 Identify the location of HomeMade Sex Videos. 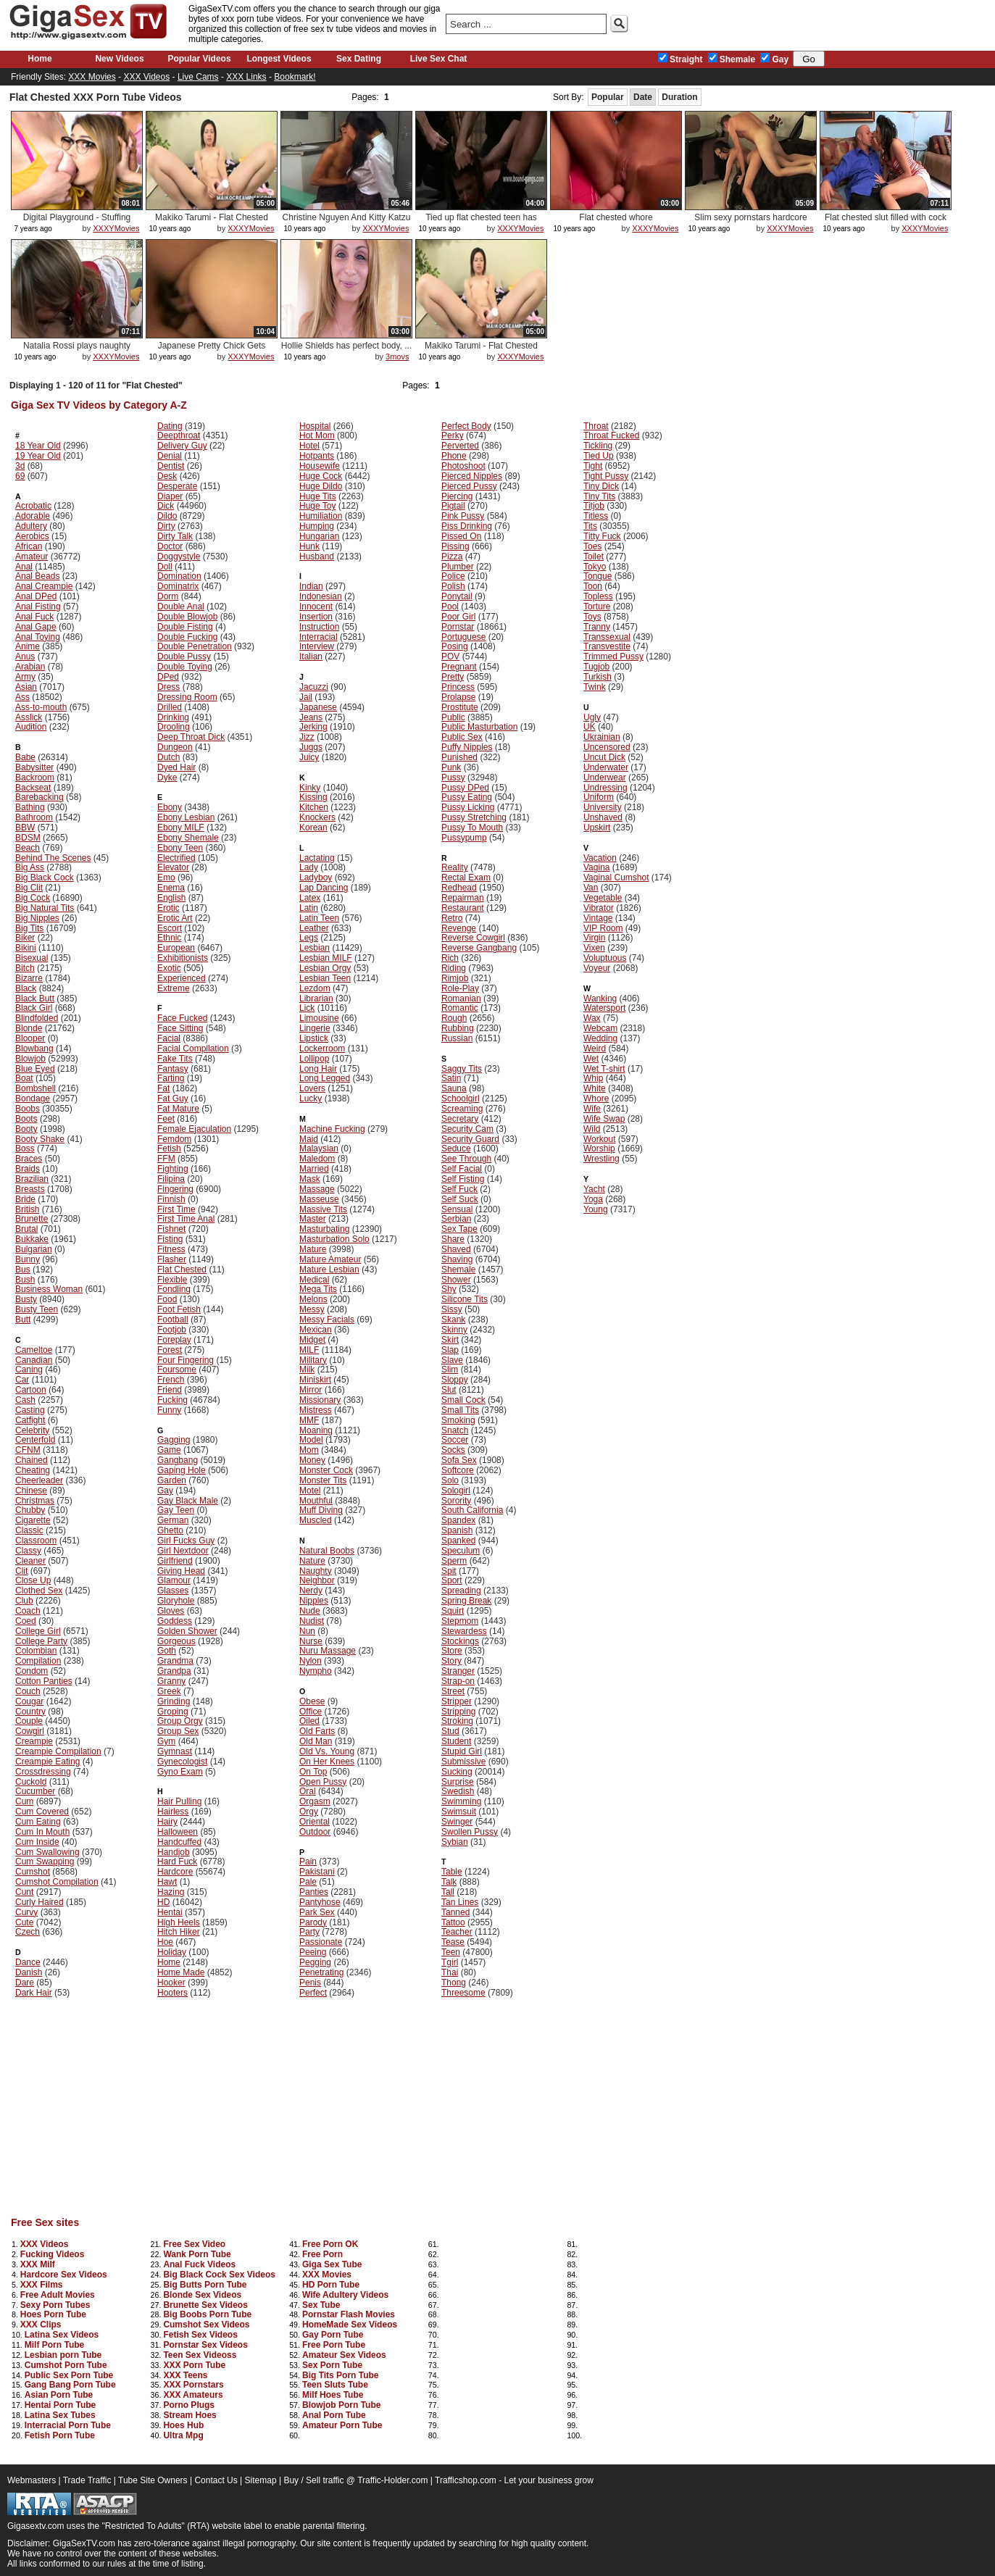
(349, 2324).